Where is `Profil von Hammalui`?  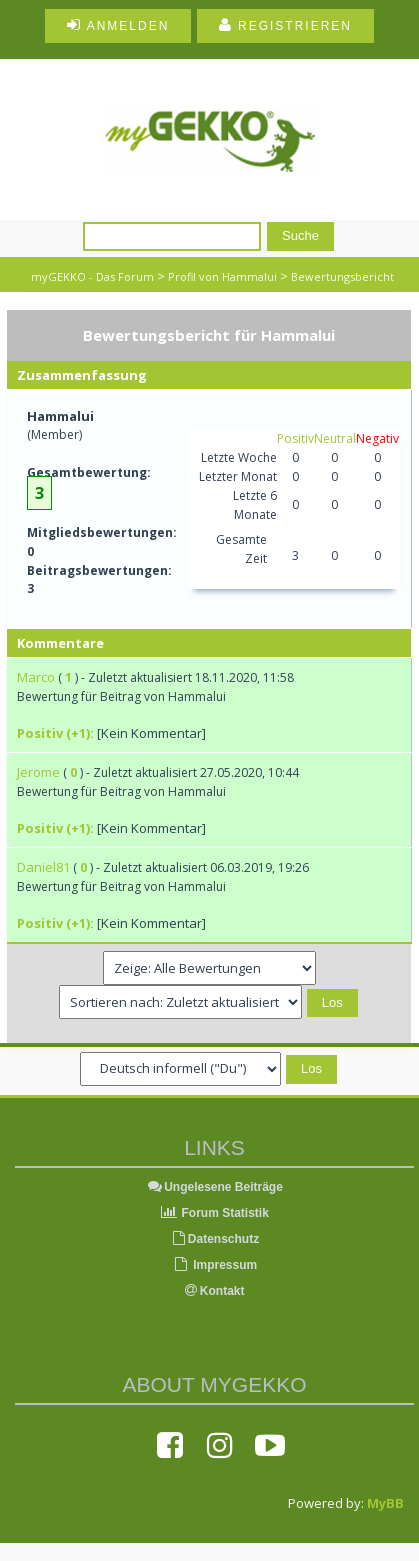
Profil von Hammalui is located at coordinates (222, 276).